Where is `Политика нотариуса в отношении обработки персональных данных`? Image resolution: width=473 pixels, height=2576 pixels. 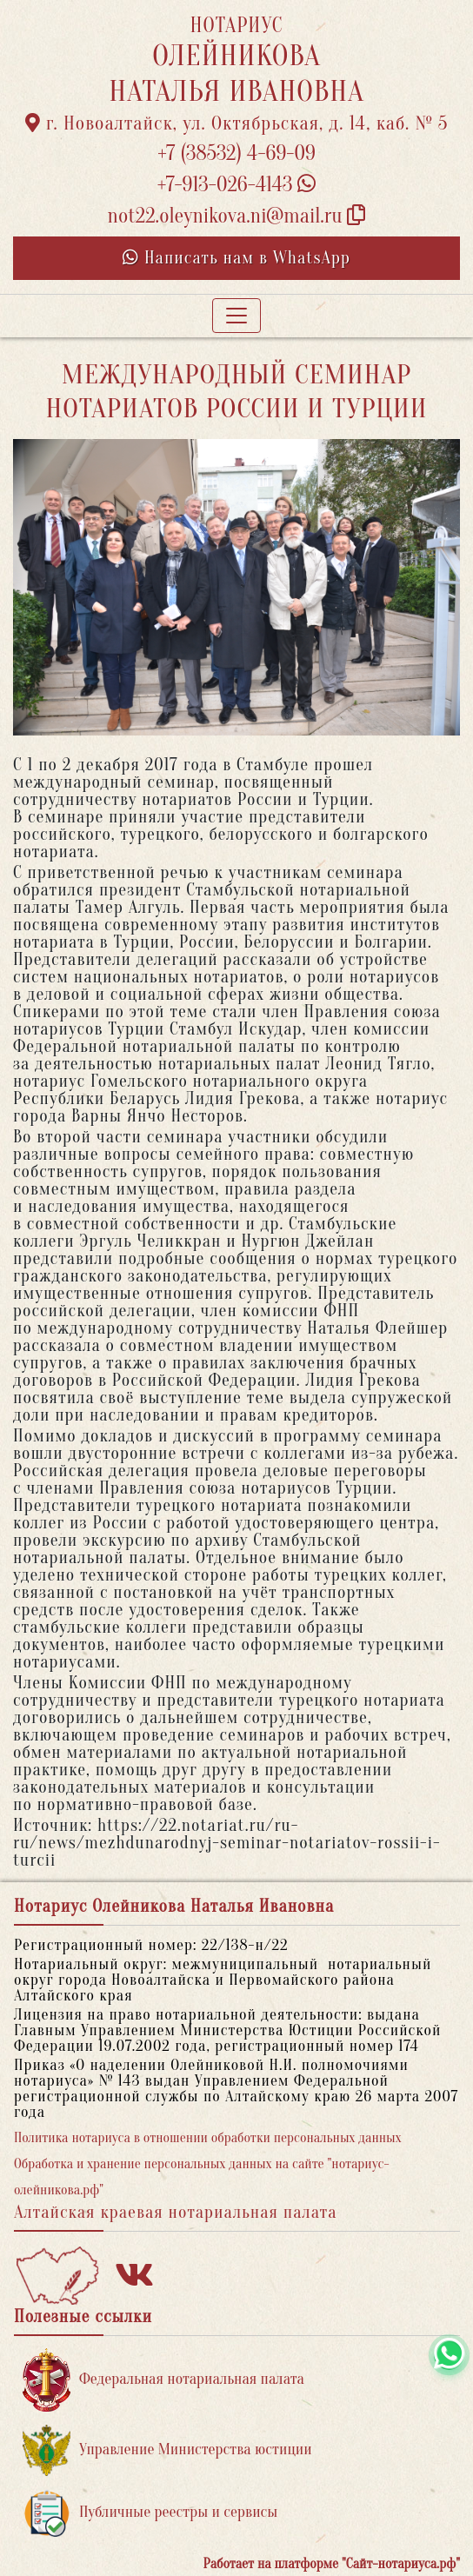
Политика нотариуса в отношении обработки персональных данных is located at coordinates (208, 2138).